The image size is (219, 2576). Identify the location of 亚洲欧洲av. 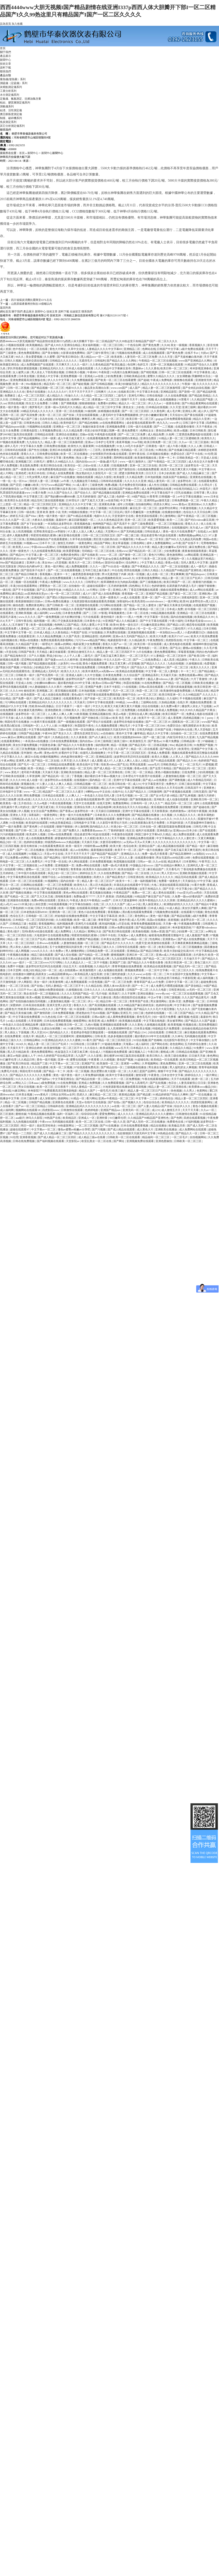
(206, 593).